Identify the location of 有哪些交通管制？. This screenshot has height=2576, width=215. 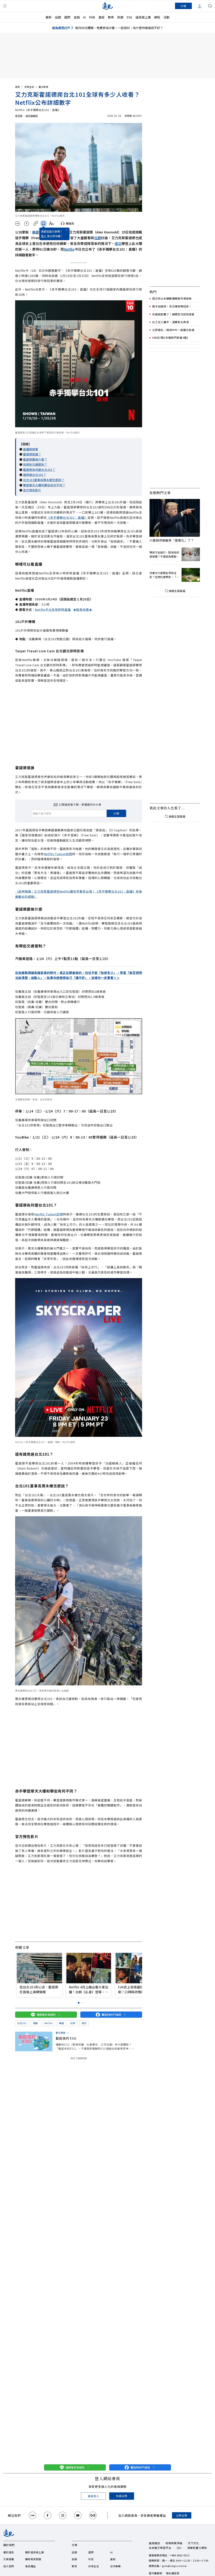
(35, 464).